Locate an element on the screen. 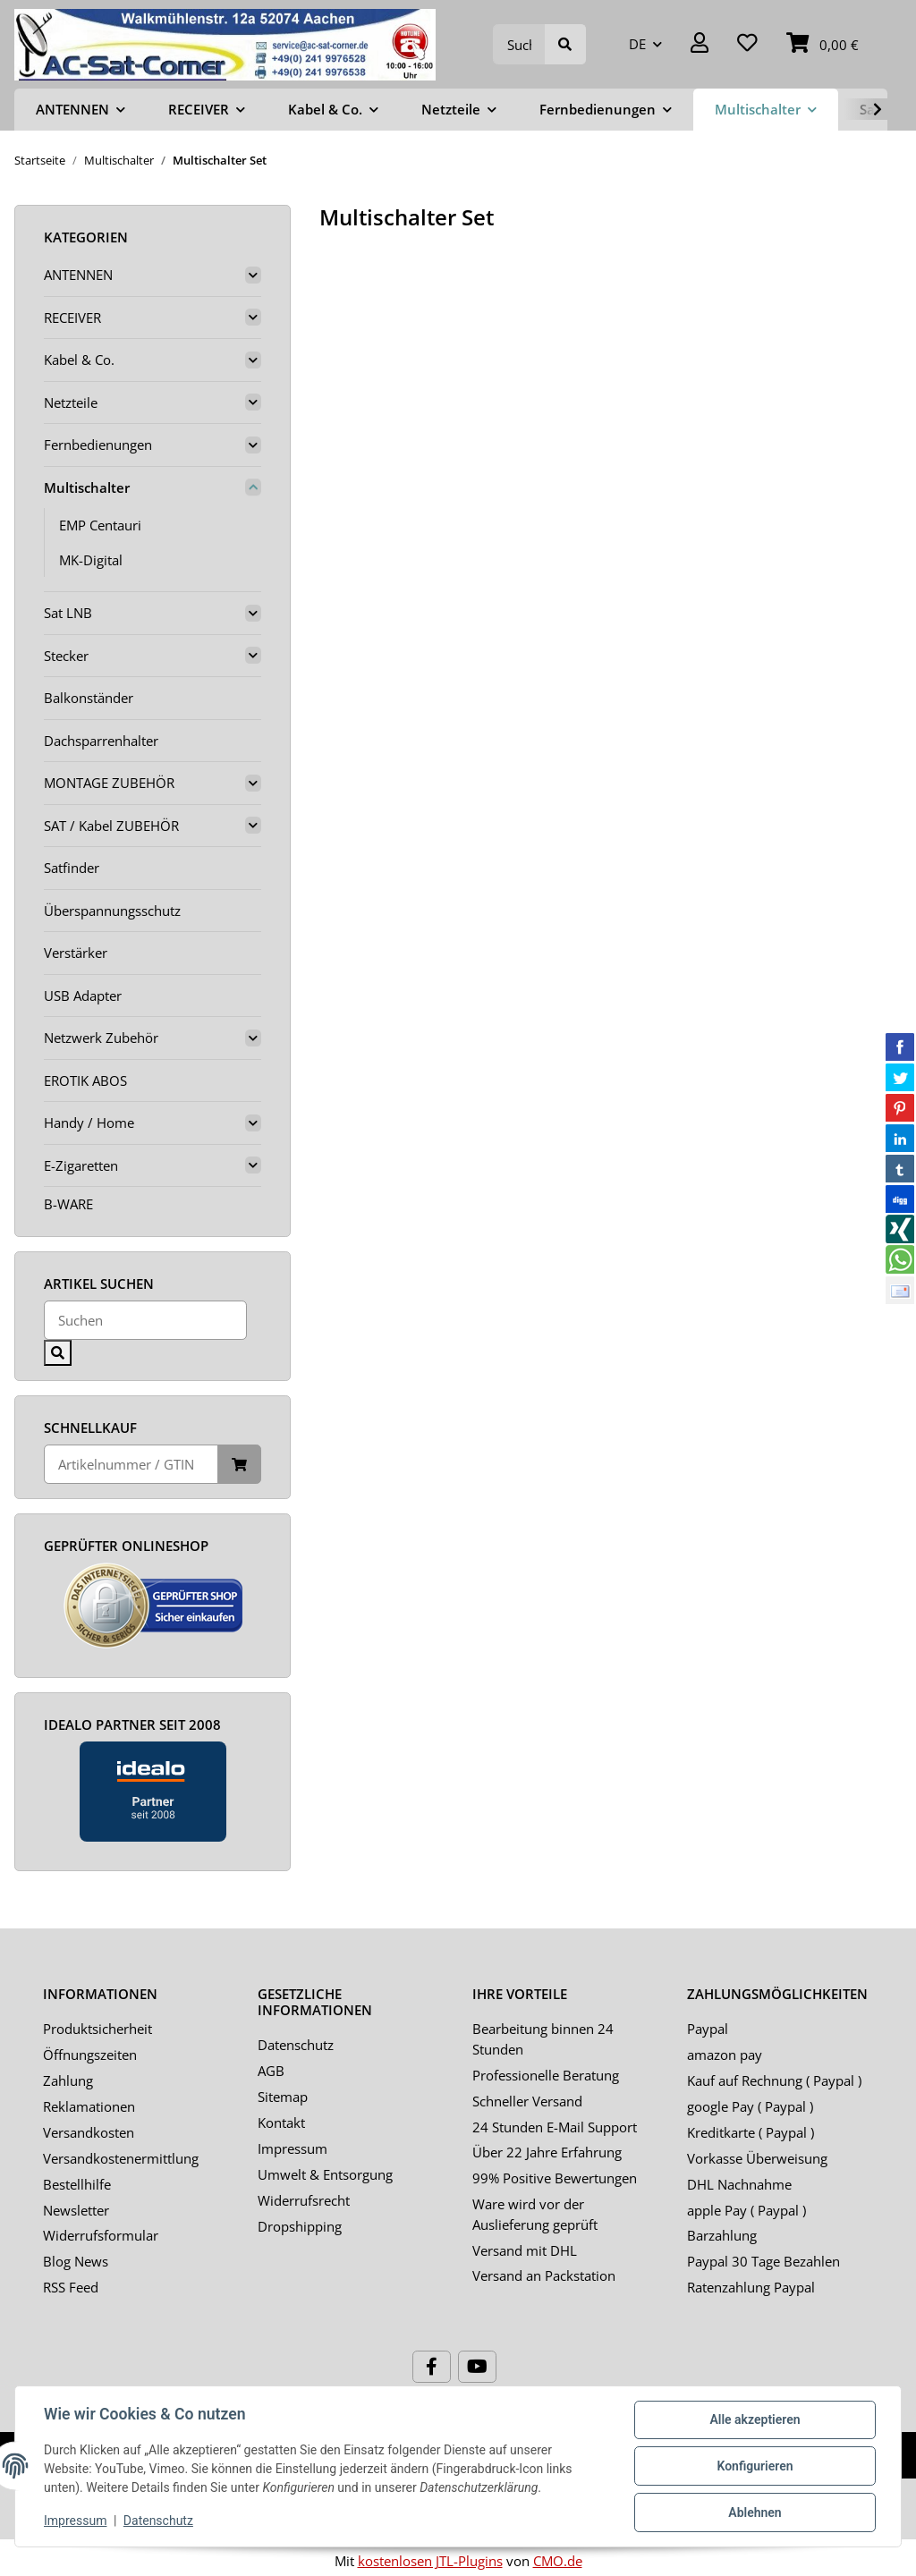 The width and height of the screenshot is (916, 2576). Über 22 Jahre Erfahrung is located at coordinates (547, 2152).